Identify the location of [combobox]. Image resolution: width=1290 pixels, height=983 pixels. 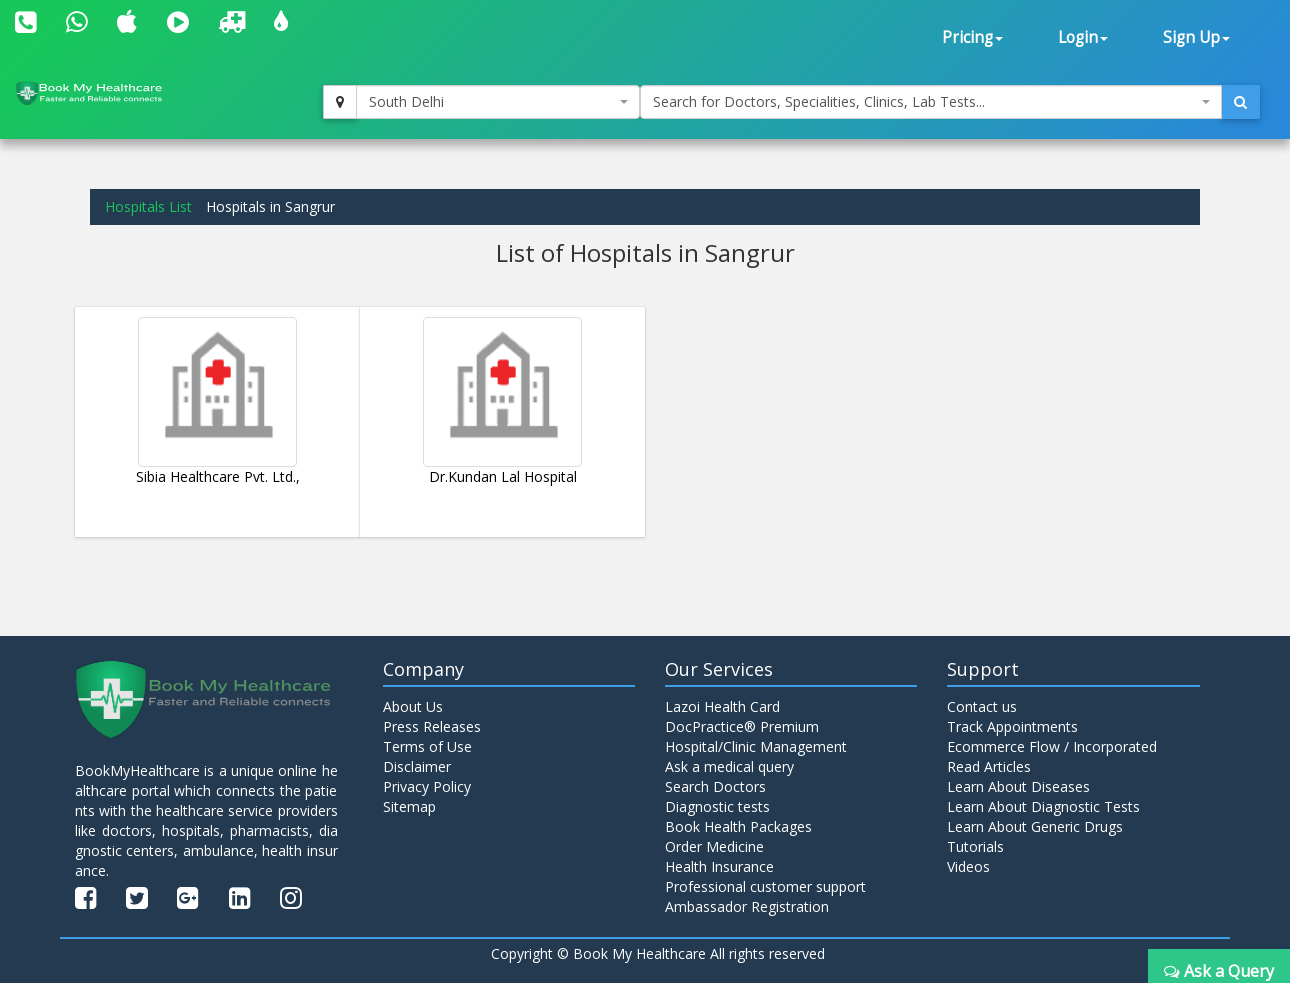
(498, 102).